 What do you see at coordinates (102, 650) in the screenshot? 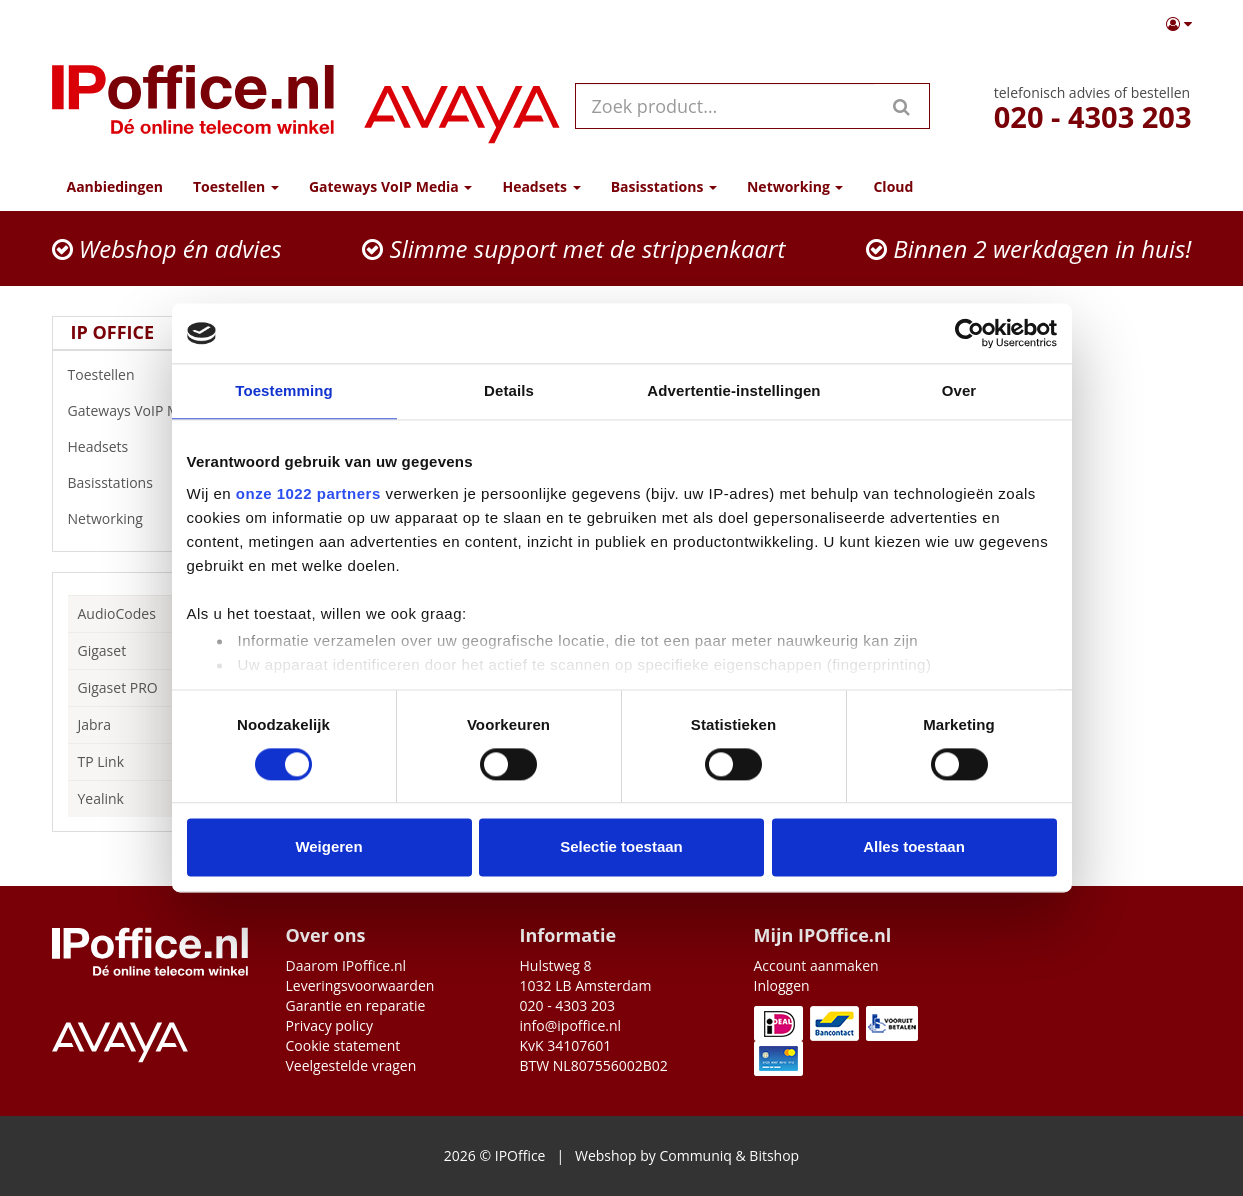
I see `Gigaset` at bounding box center [102, 650].